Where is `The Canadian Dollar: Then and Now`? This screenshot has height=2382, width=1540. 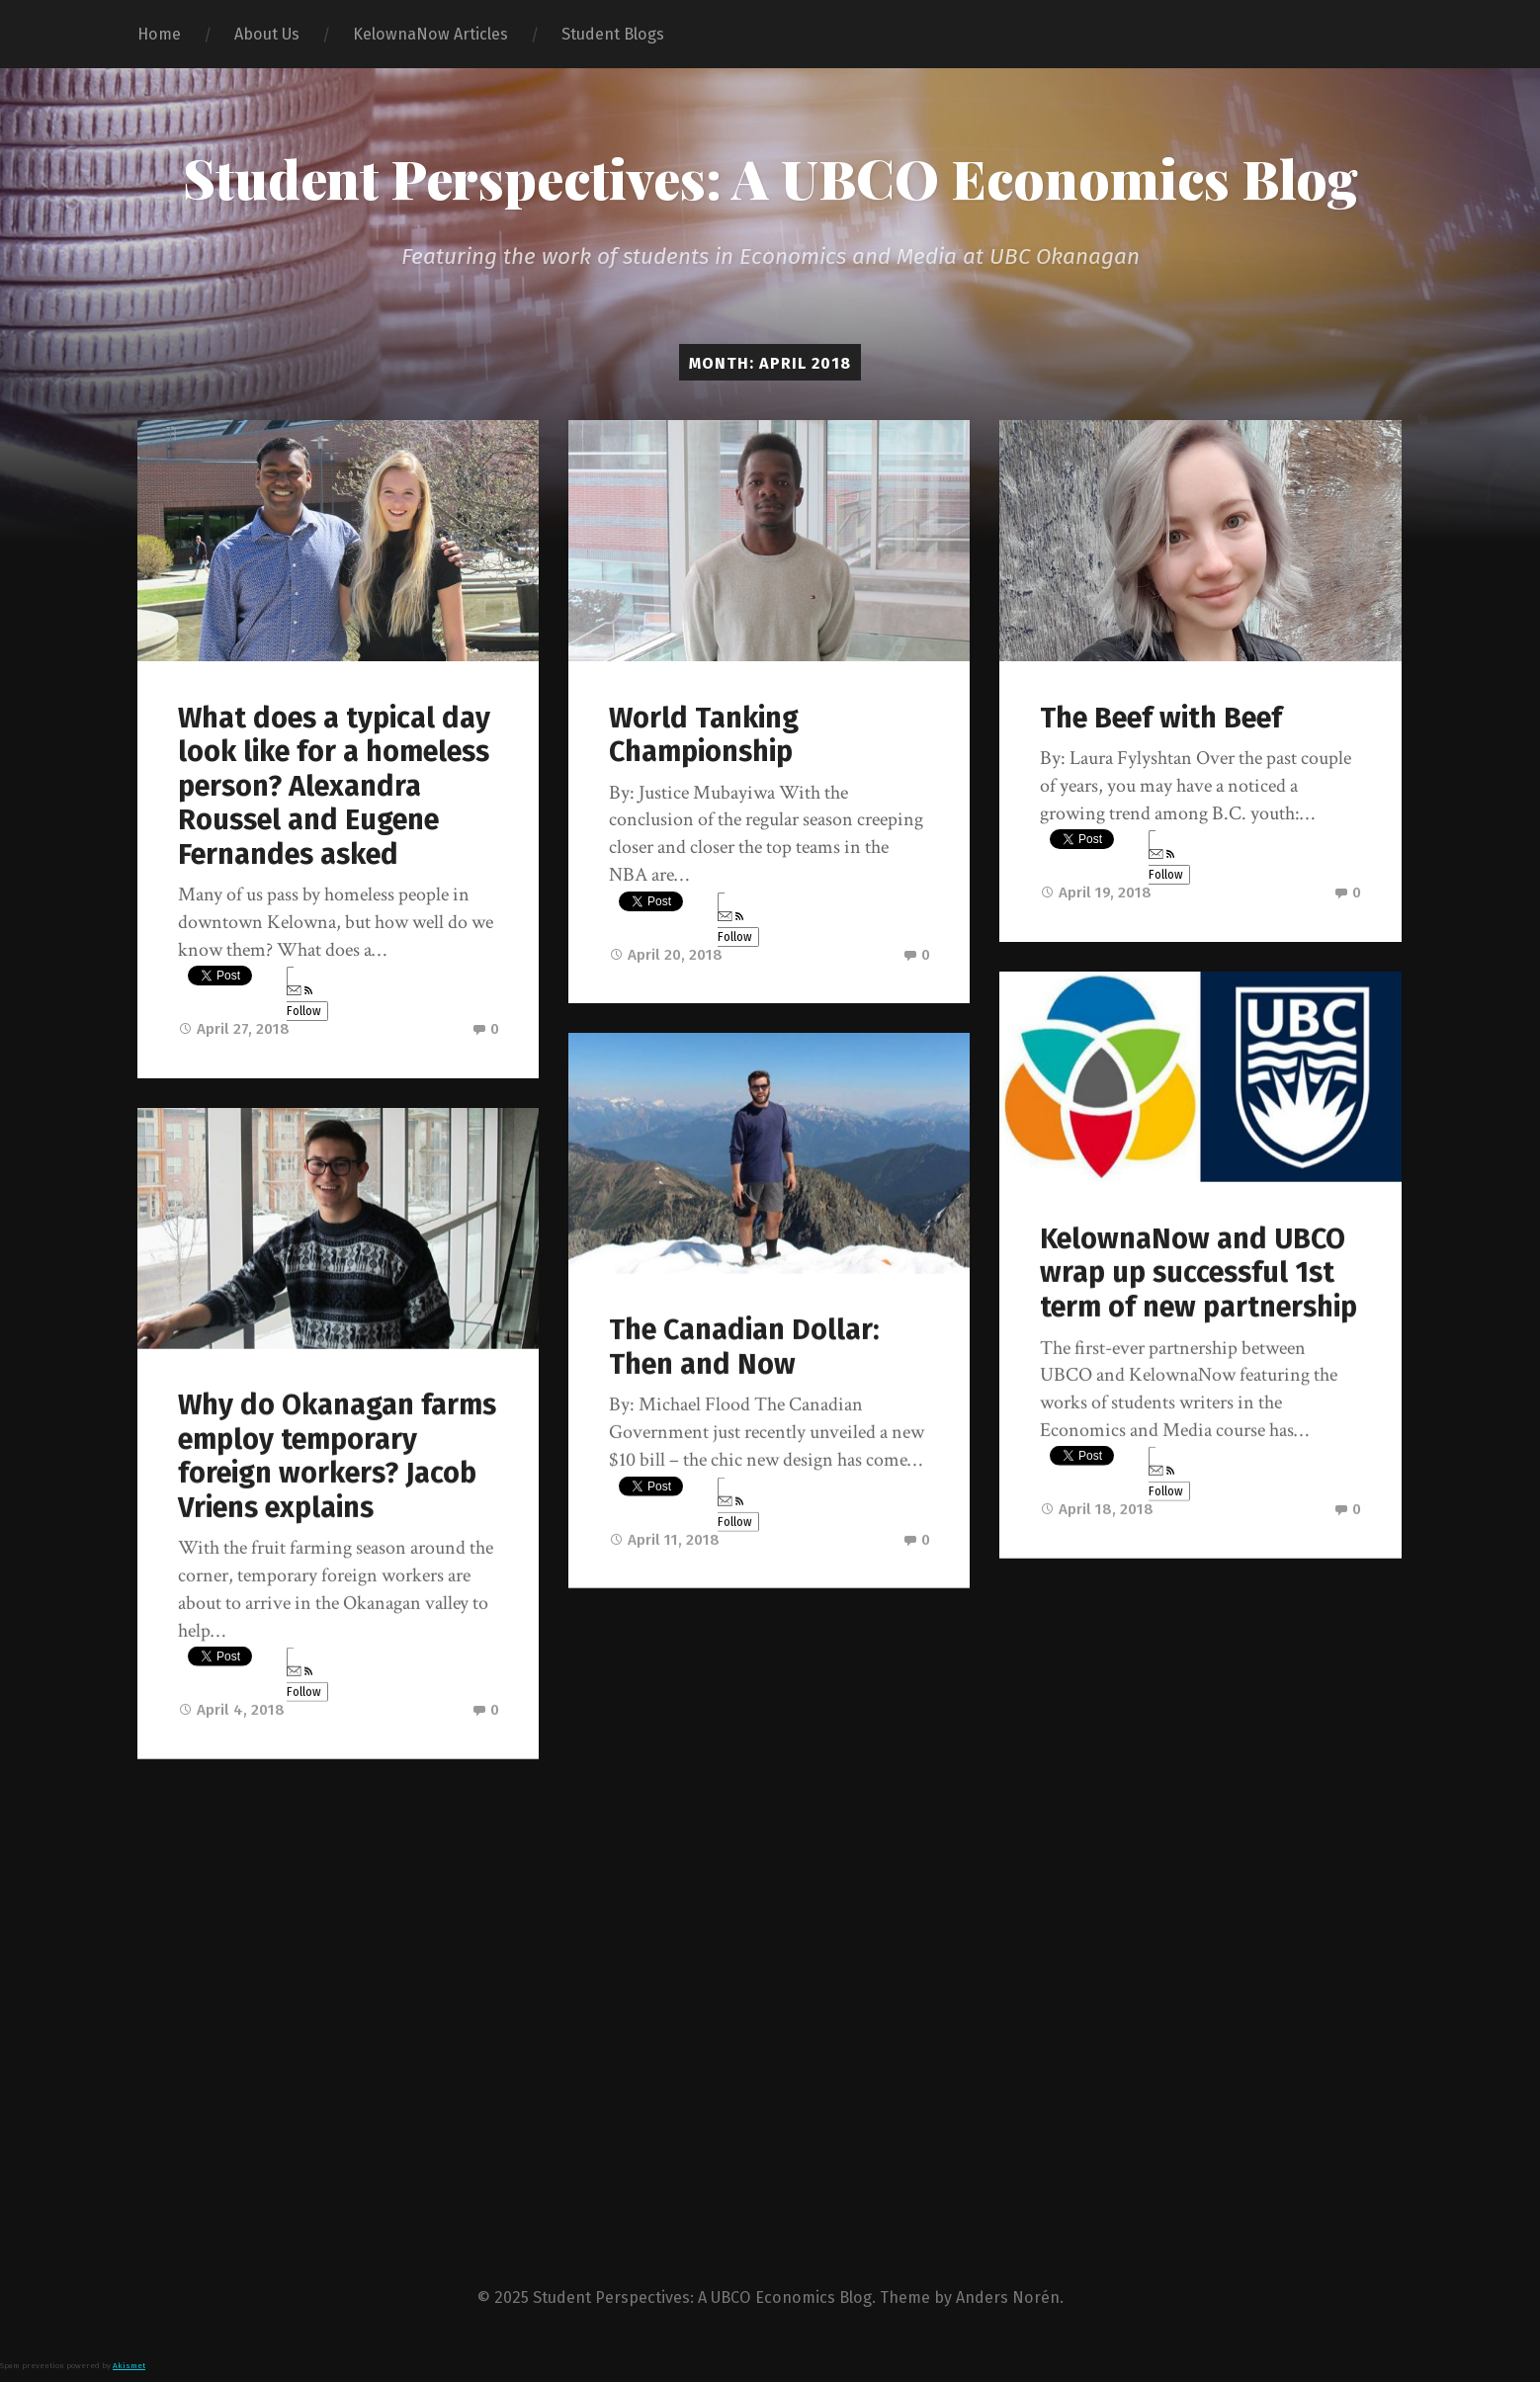
The Canadian Dollar: Then and Now is located at coordinates (744, 1347).